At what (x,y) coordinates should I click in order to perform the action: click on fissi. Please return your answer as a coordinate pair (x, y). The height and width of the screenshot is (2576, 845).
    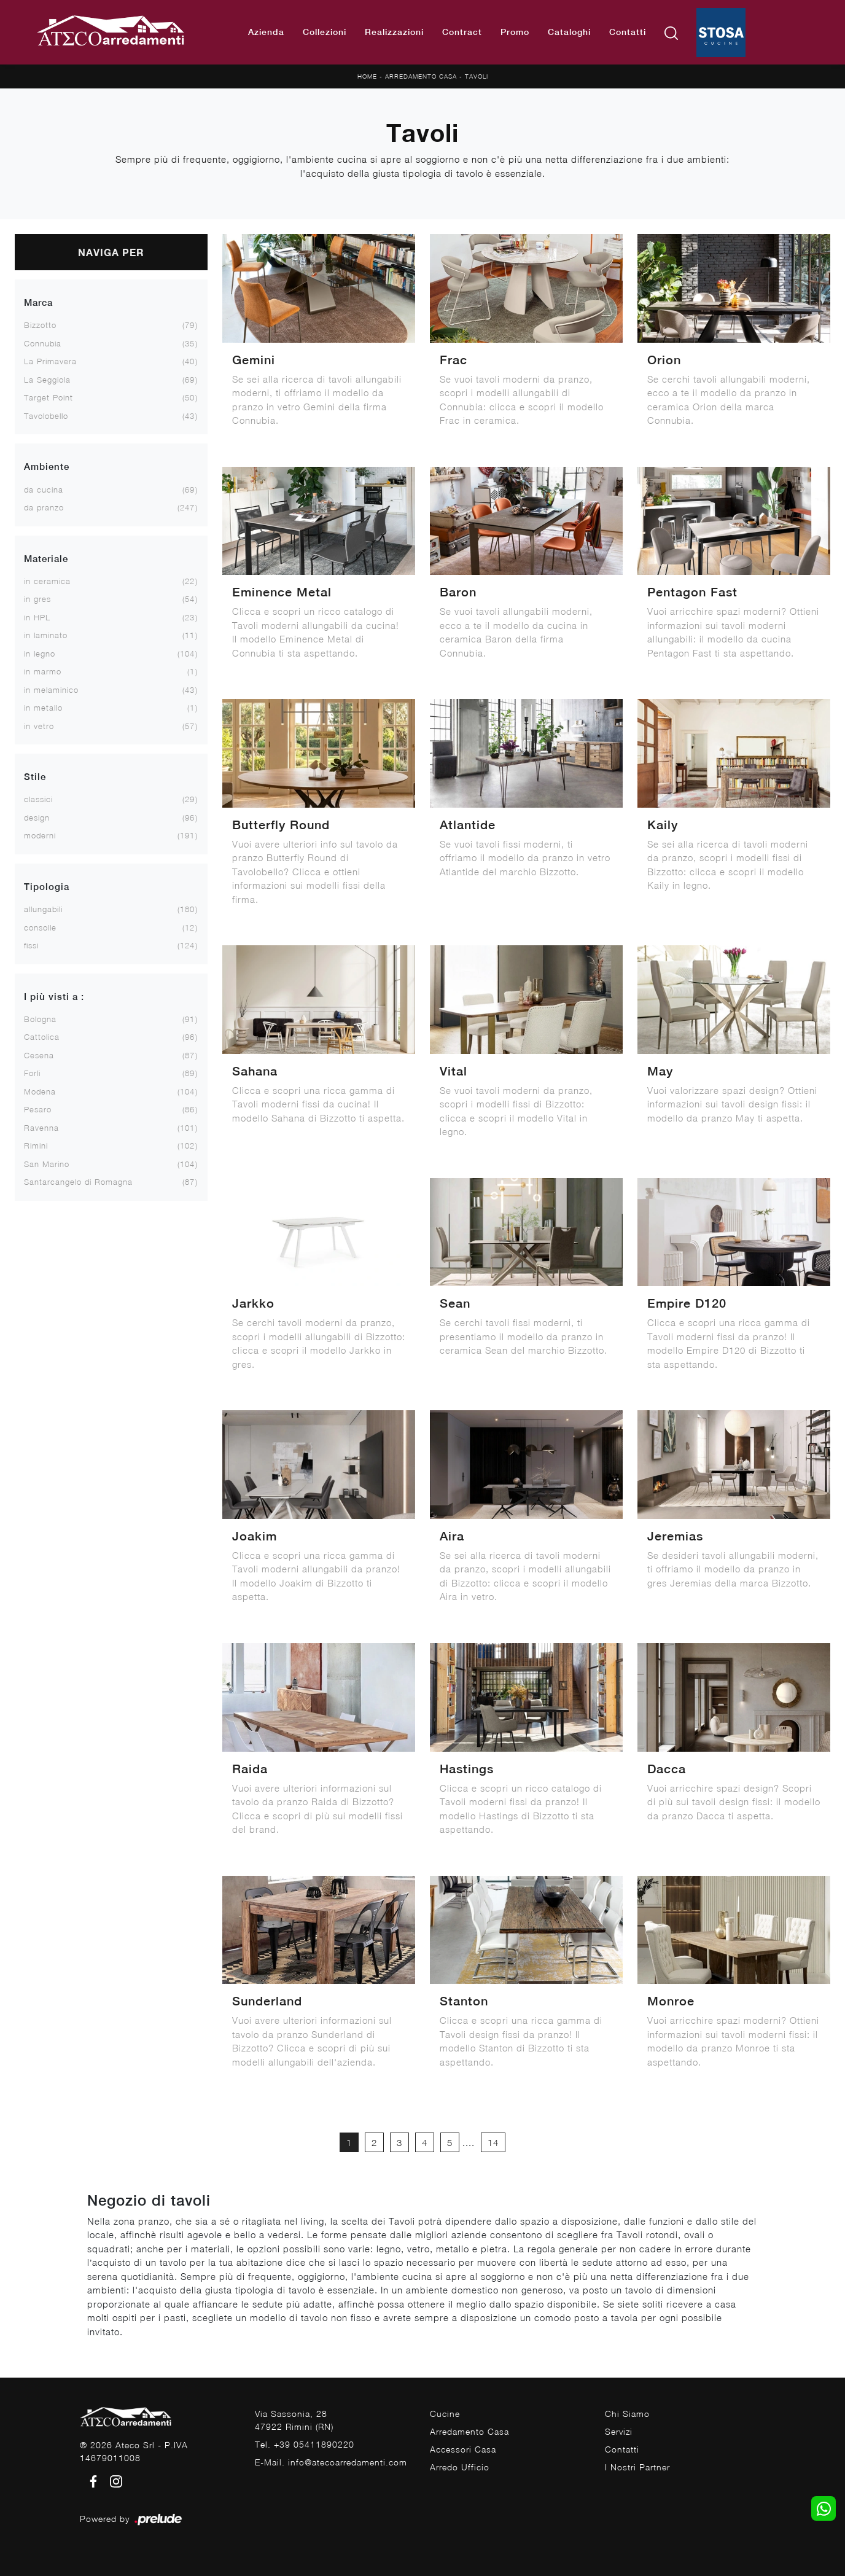
    Looking at the image, I should click on (31, 945).